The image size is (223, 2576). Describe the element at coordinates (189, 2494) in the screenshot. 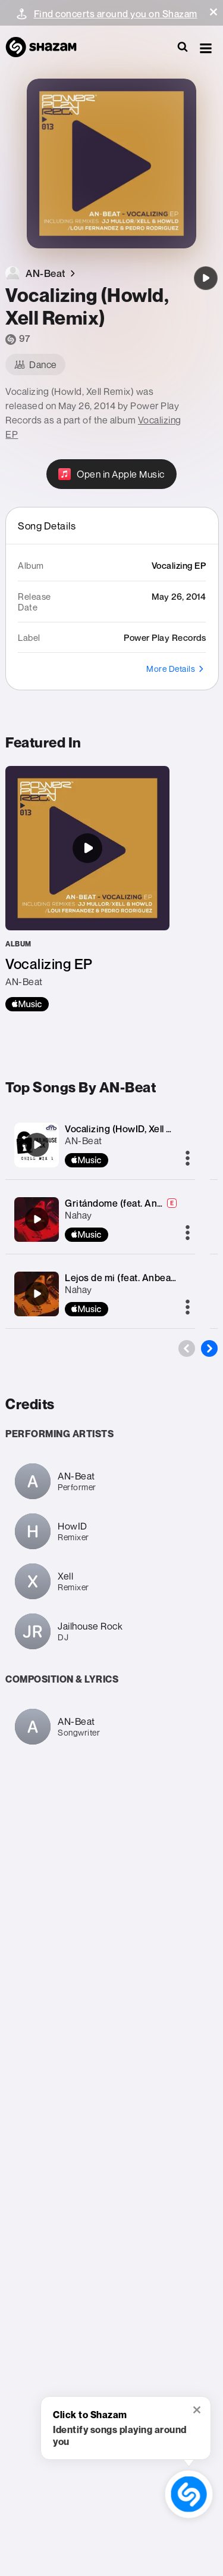

I see `[shazam recognition button (with tooltip open)]` at that location.